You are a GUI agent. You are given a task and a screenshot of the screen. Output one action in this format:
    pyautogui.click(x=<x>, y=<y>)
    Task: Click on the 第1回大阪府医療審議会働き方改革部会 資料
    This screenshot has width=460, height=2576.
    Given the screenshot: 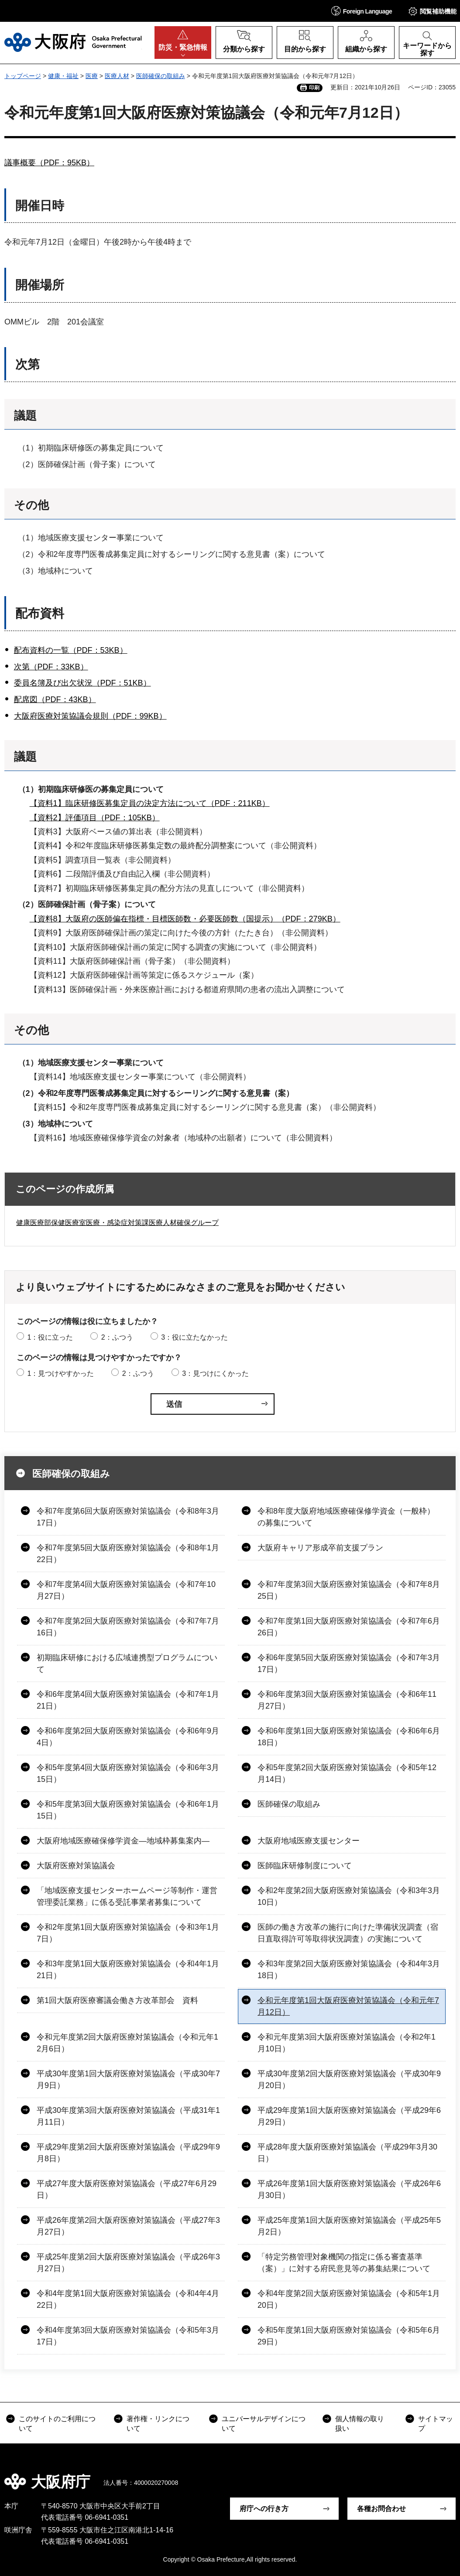 What is the action you would take?
    pyautogui.click(x=117, y=2000)
    